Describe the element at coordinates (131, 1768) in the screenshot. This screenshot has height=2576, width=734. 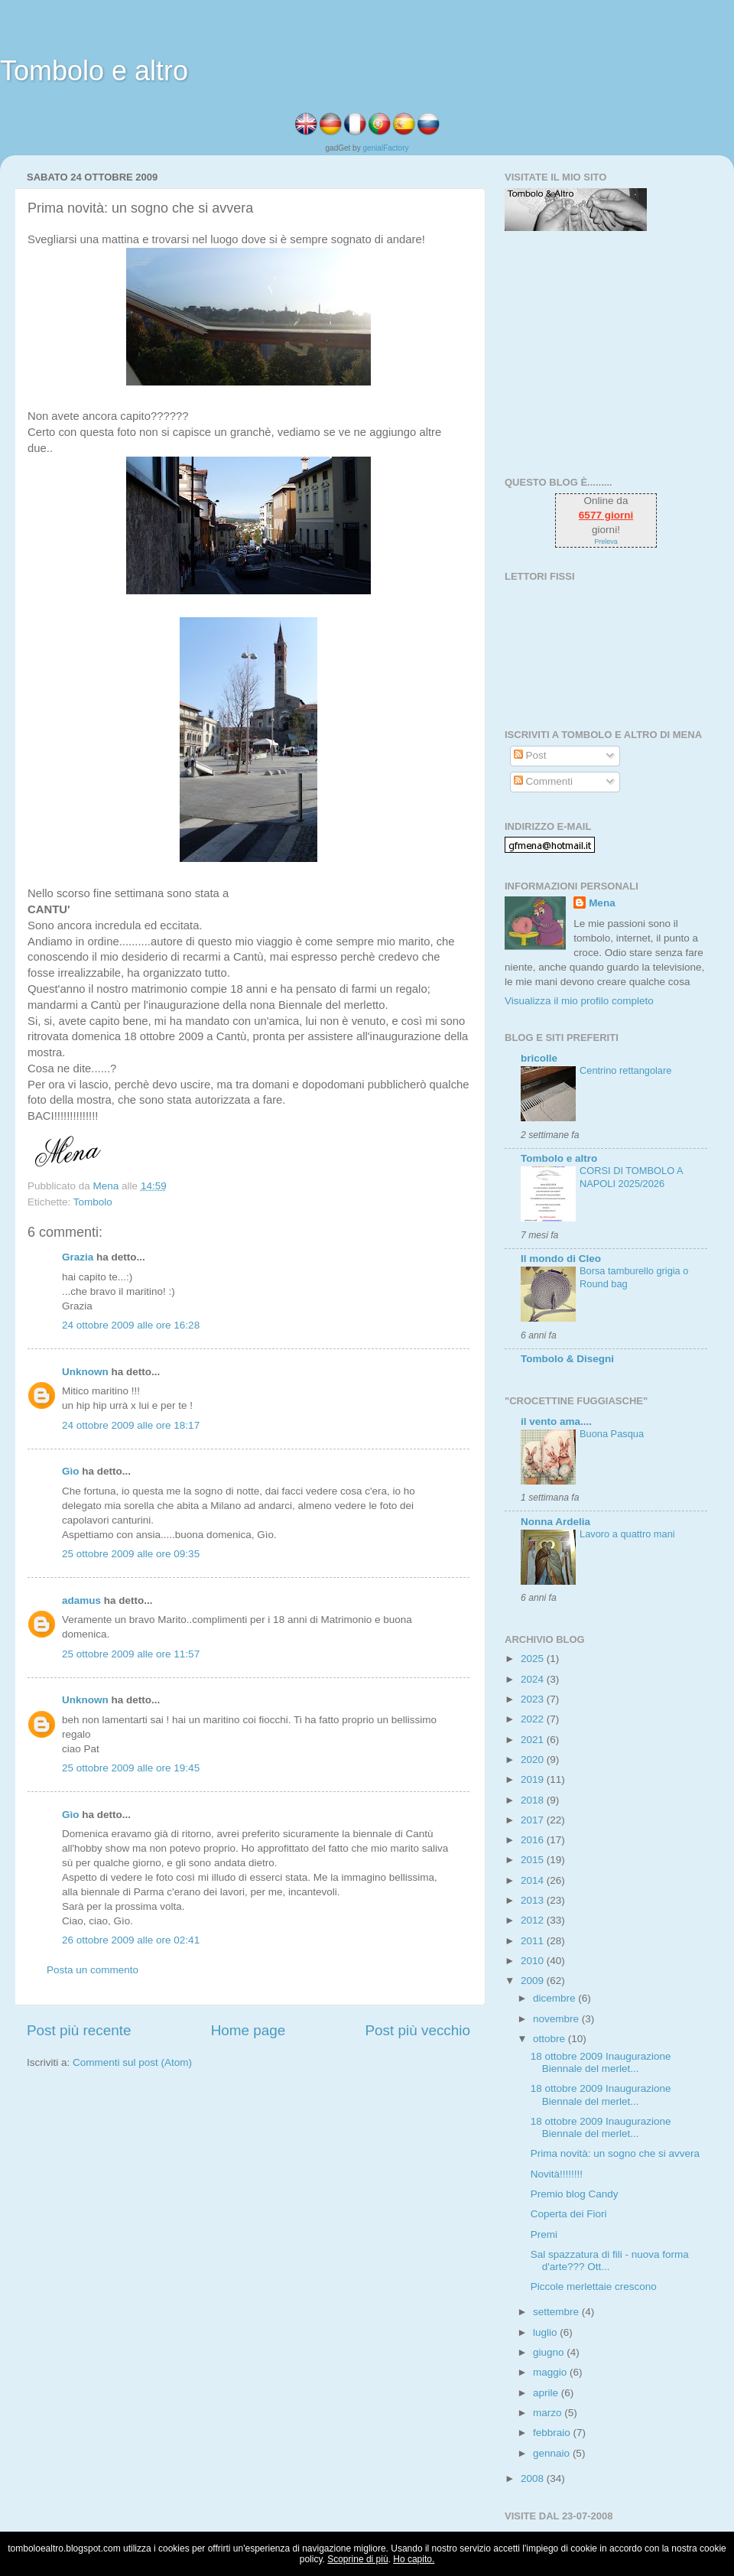
I see `25 ottobre 2009 alle ore 19:45` at that location.